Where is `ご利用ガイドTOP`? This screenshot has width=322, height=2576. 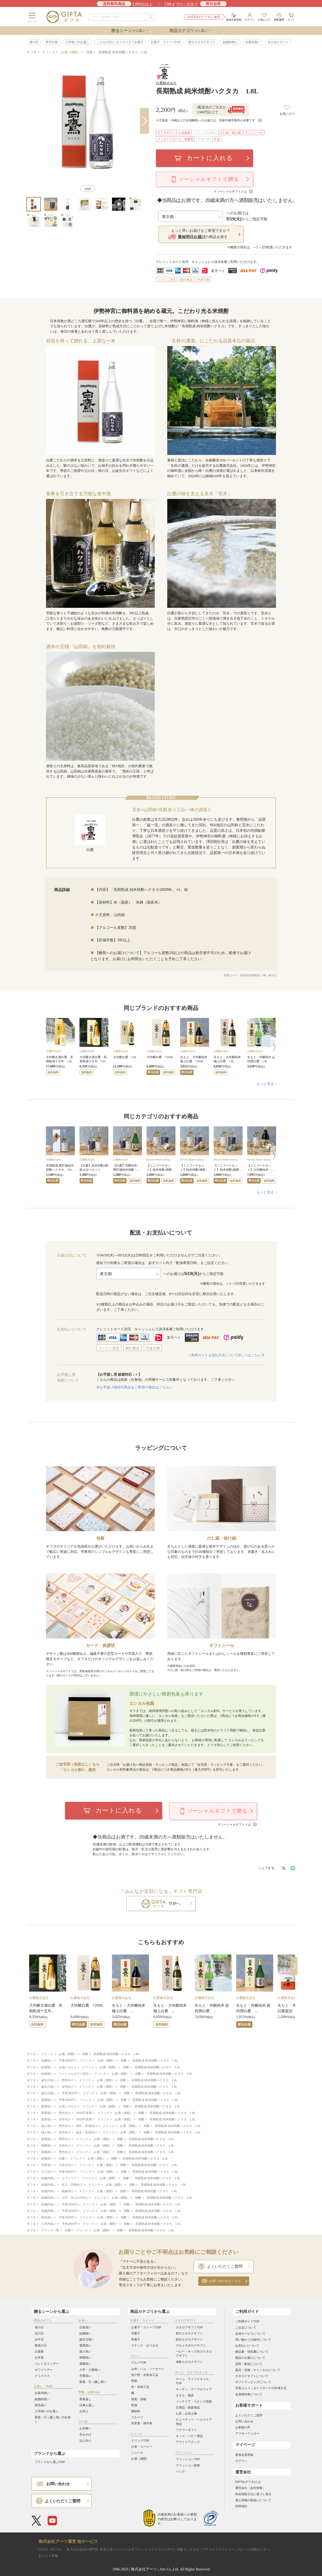 ご利用ガイドTOP is located at coordinates (247, 2321).